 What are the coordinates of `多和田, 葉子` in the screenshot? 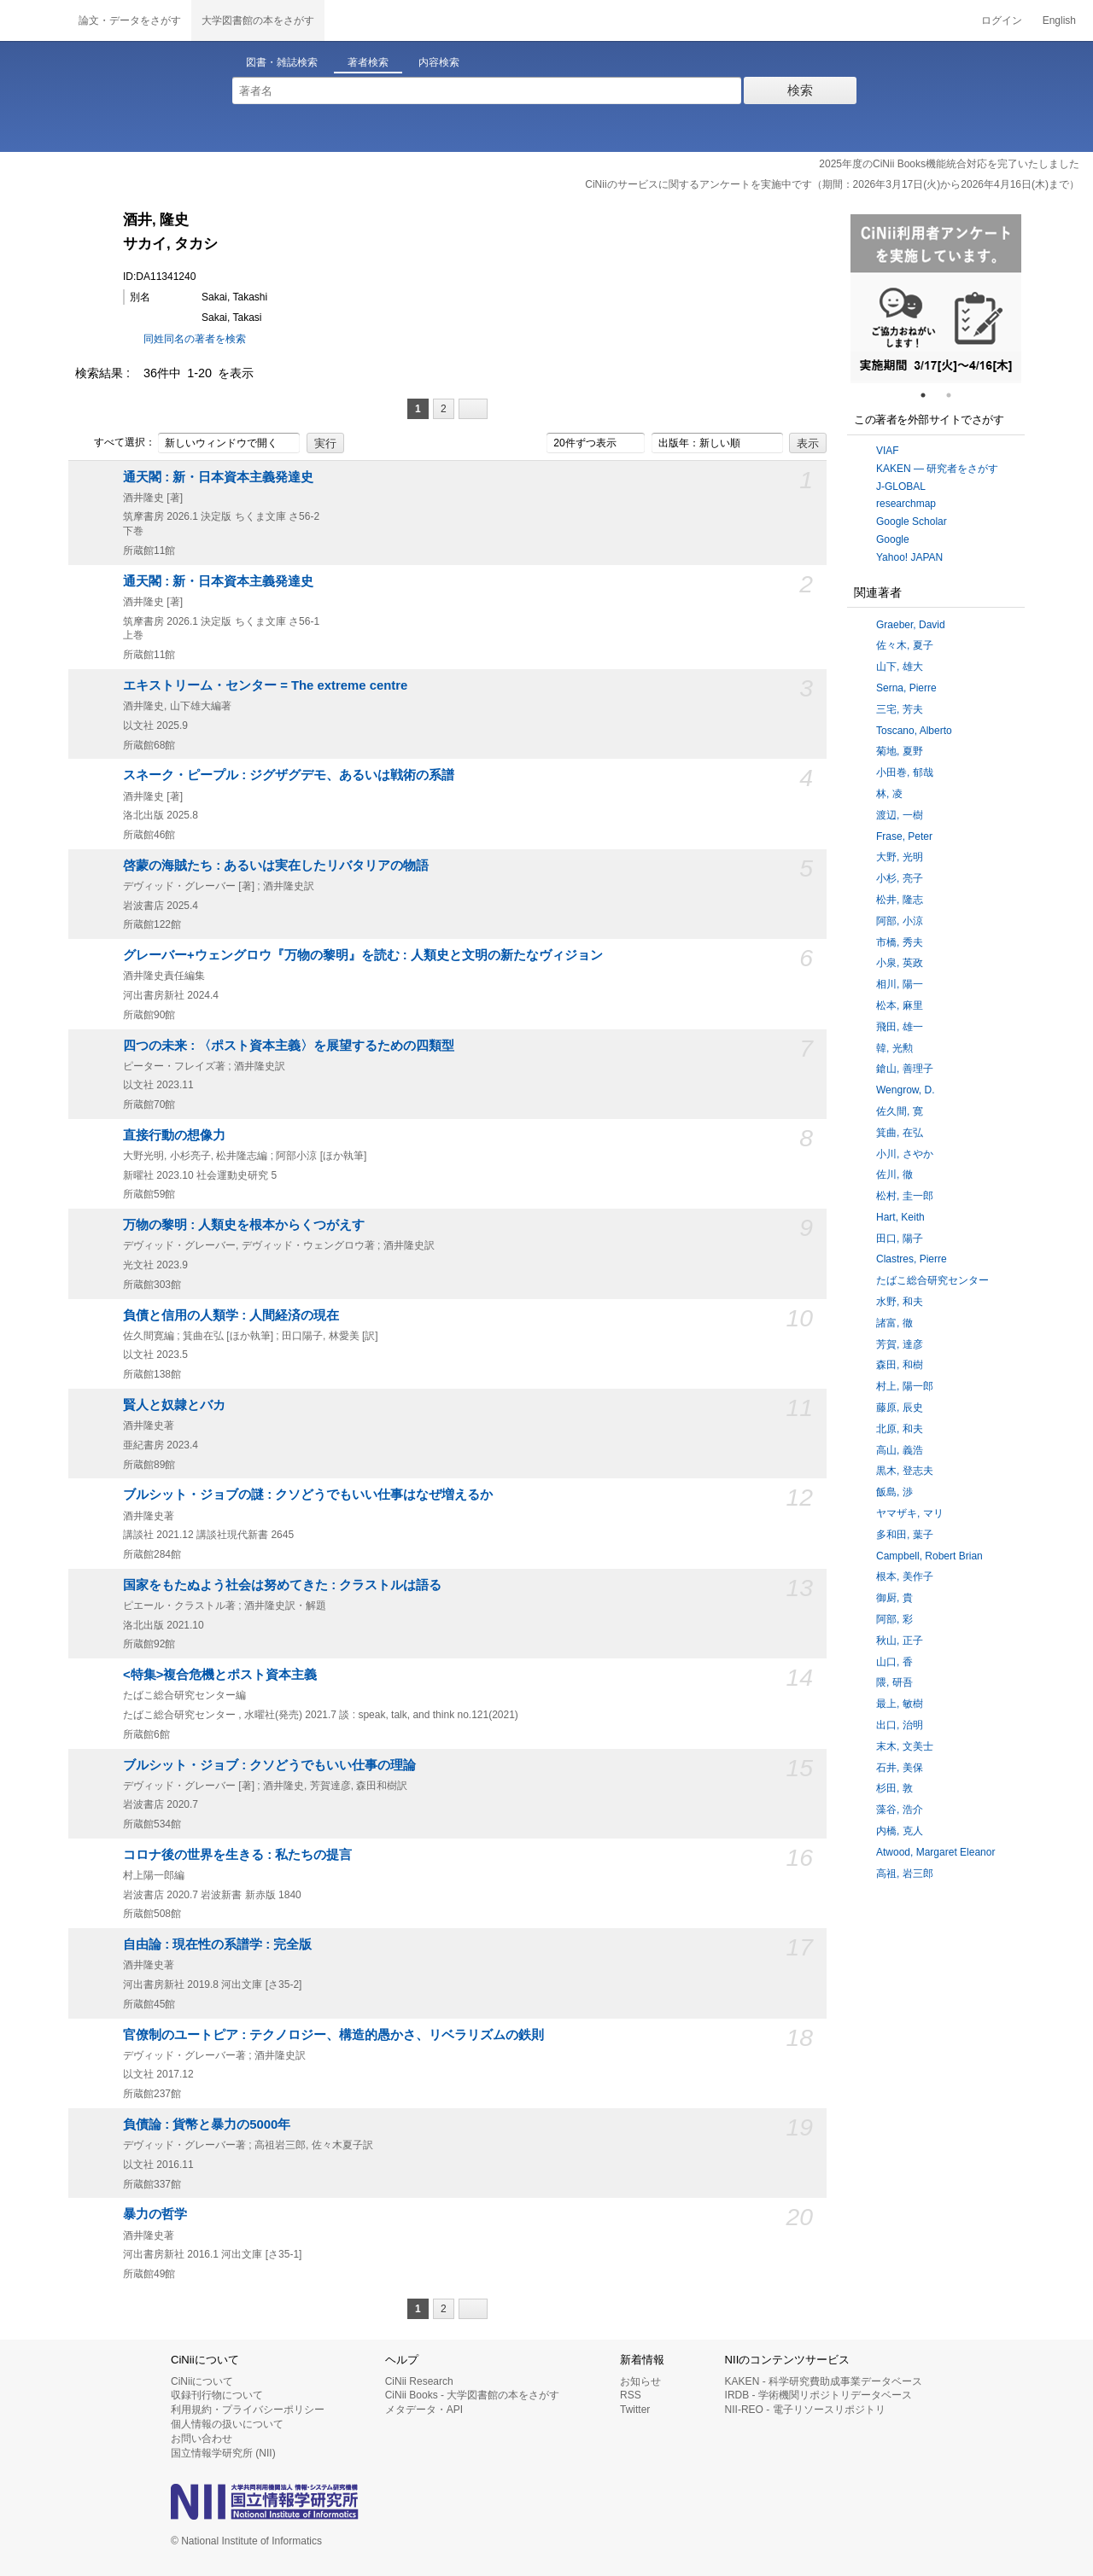 It's located at (904, 1535).